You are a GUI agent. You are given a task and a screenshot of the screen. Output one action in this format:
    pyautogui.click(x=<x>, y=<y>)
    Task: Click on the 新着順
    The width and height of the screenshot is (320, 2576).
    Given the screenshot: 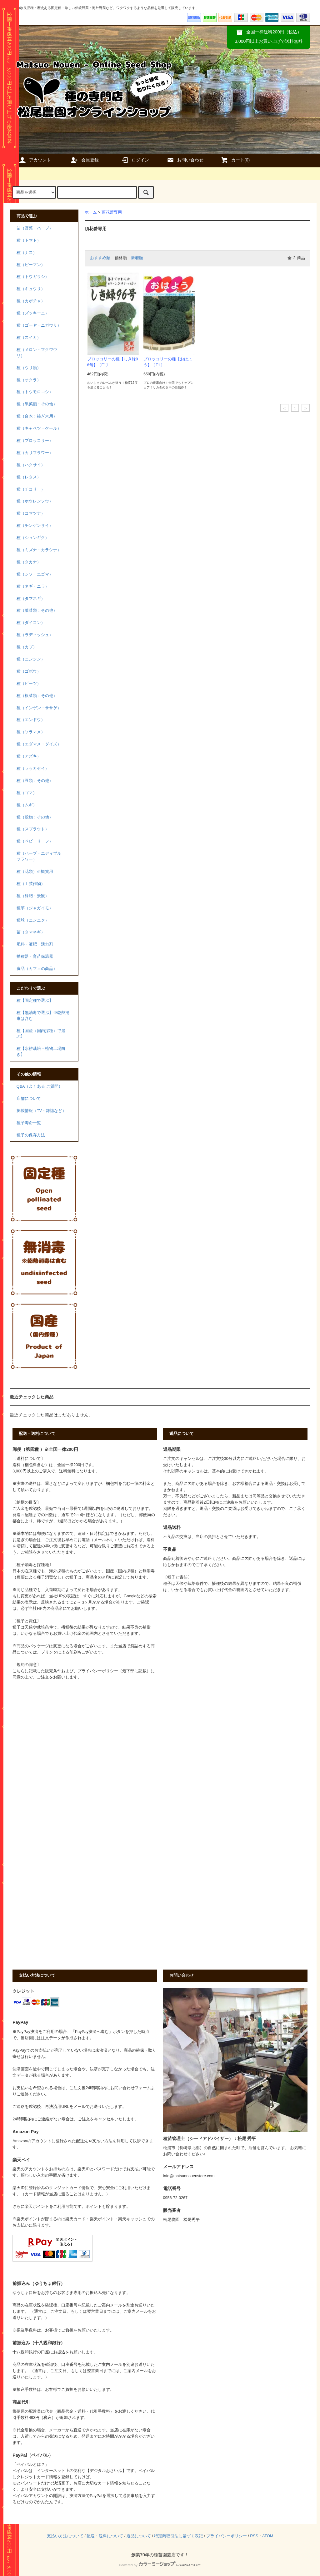 What is the action you would take?
    pyautogui.click(x=137, y=258)
    